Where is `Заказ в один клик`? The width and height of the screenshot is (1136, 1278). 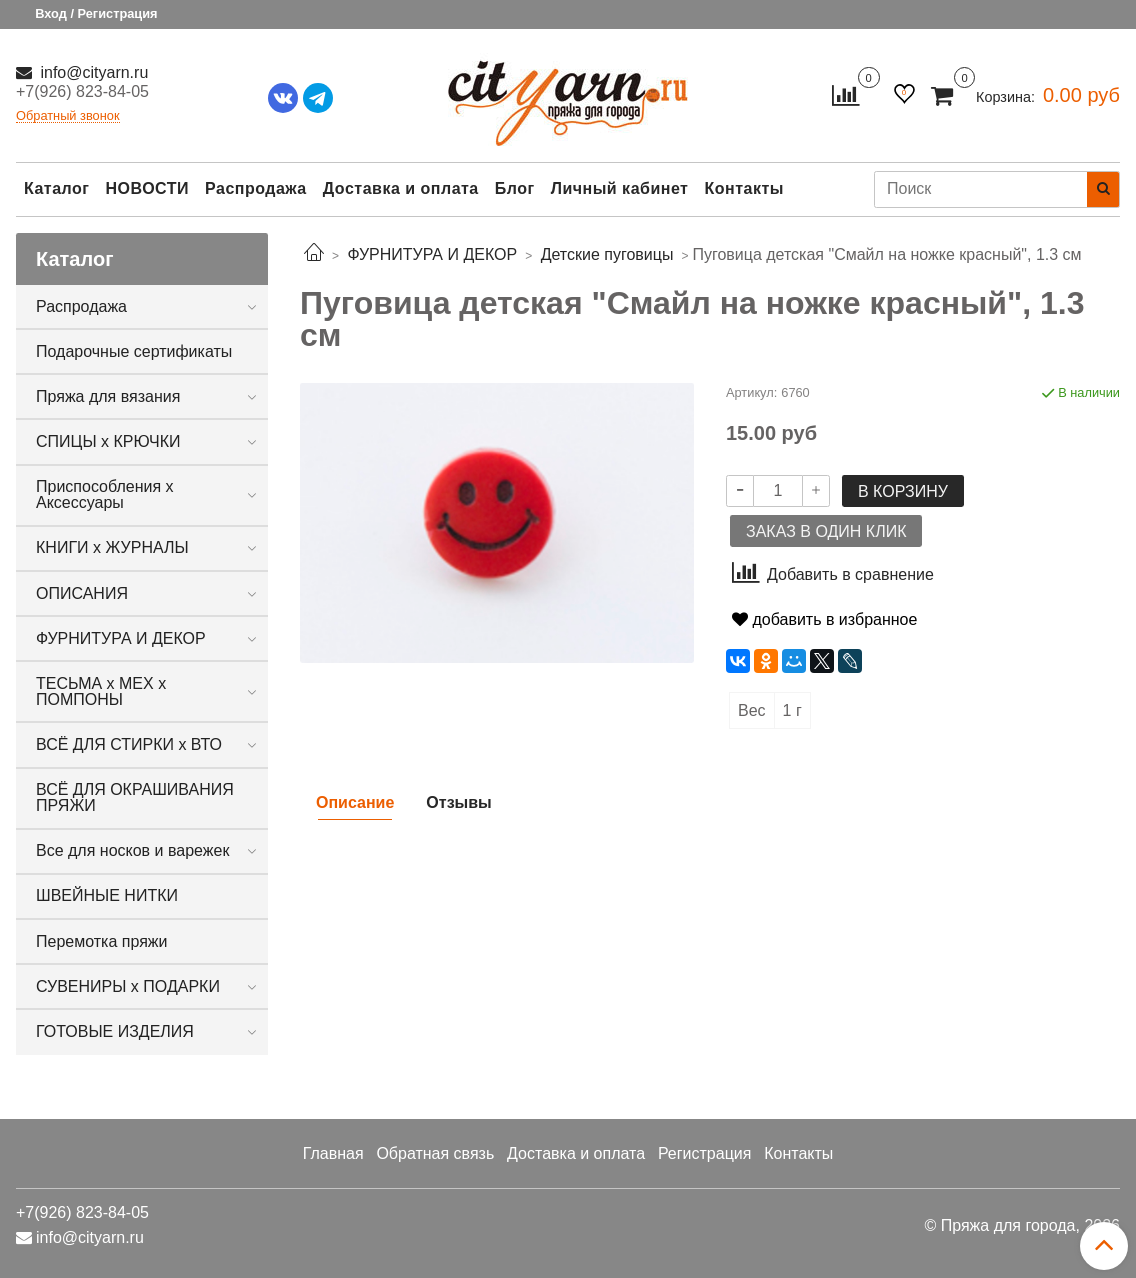
Заказ в один клик is located at coordinates (826, 531).